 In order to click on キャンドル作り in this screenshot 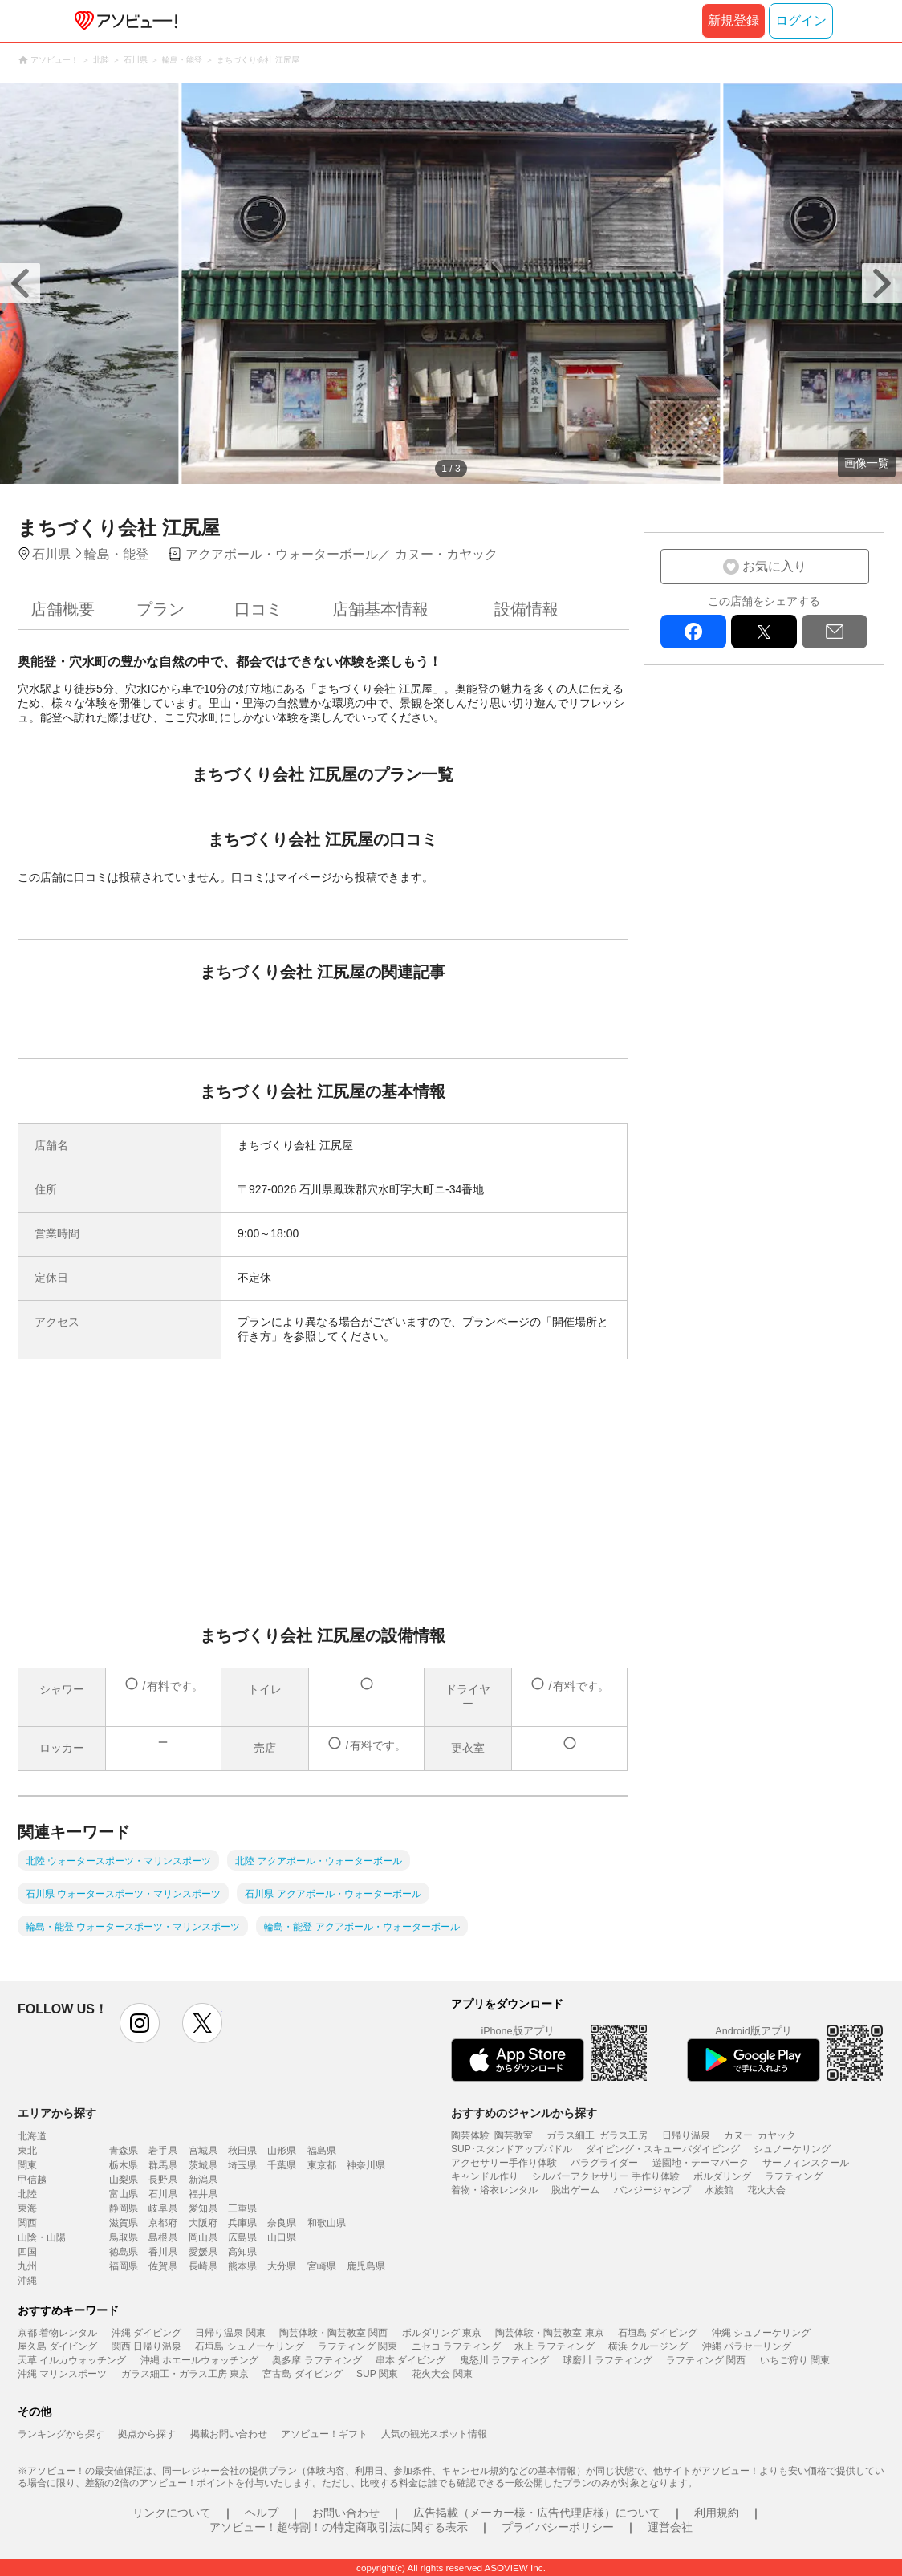, I will do `click(484, 2176)`.